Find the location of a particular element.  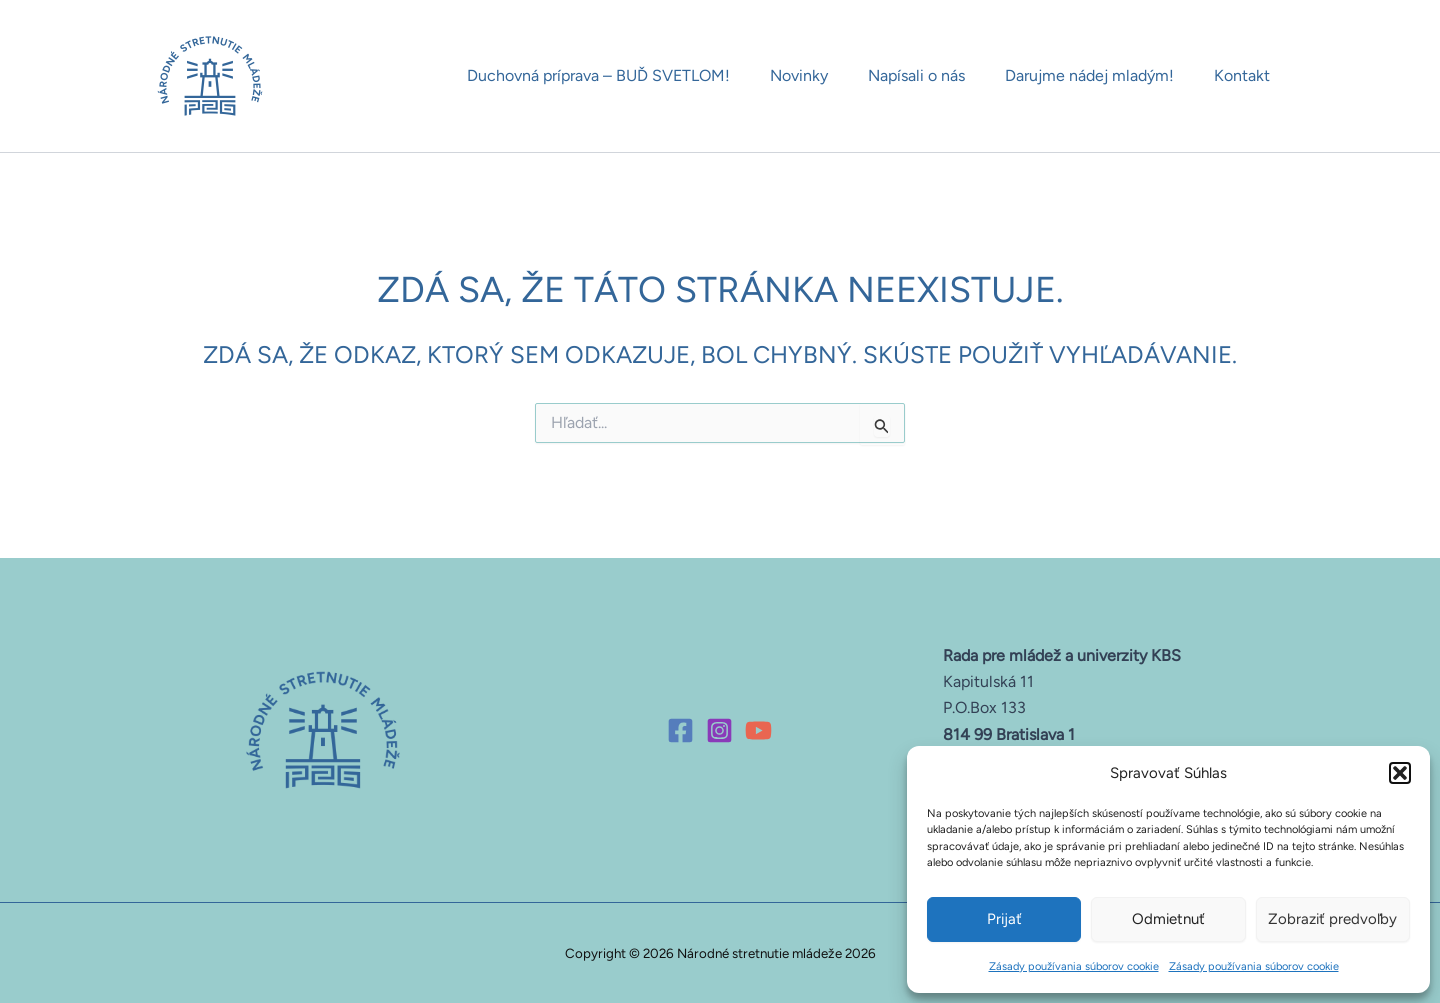

Zásady používania súborov cookie is located at coordinates (1074, 966).